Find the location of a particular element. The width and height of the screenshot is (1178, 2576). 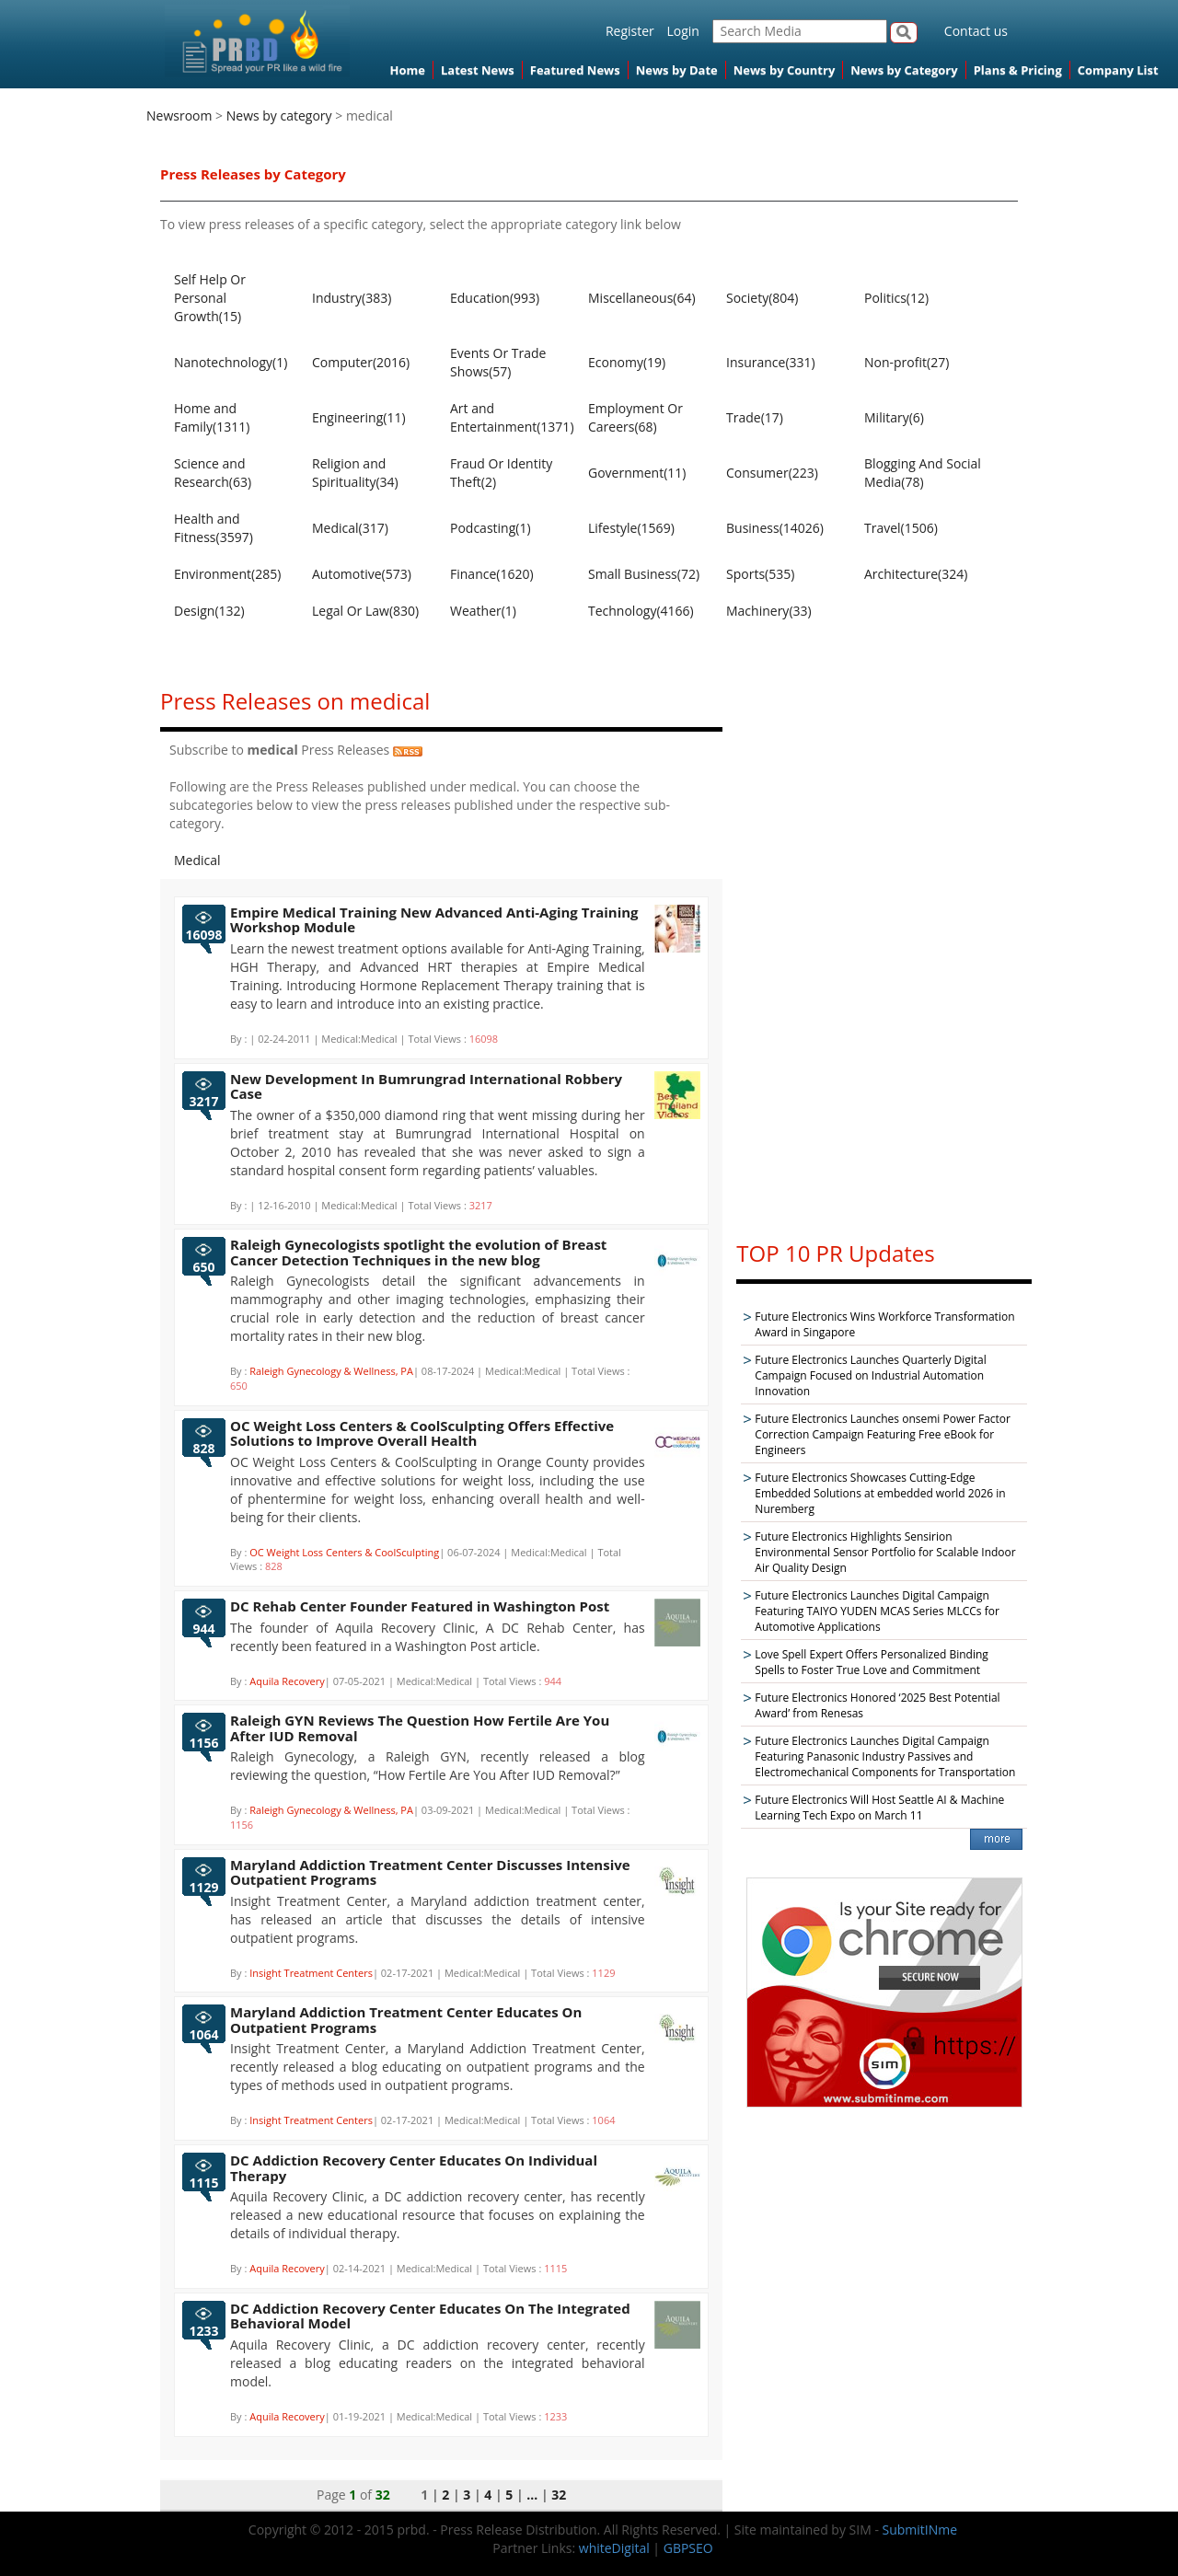

News by Country is located at coordinates (784, 70).